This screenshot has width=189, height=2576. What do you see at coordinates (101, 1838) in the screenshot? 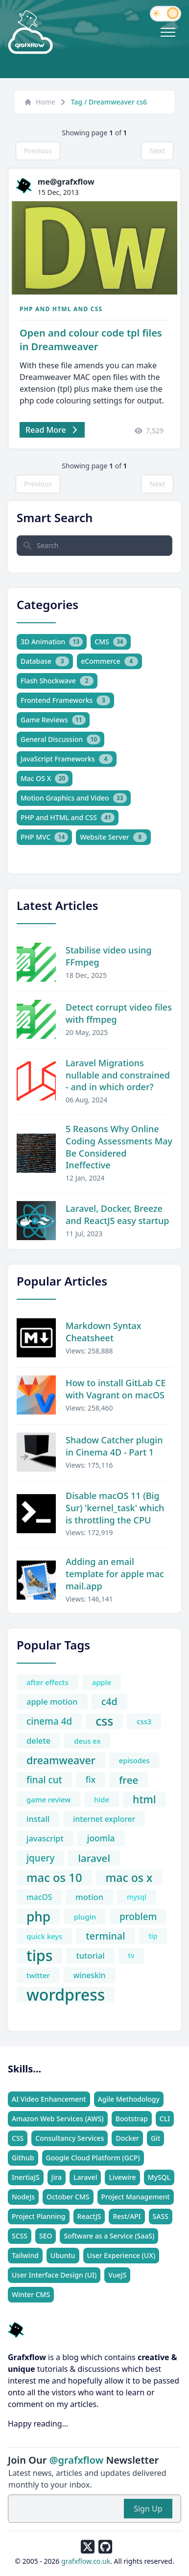
I see `joomla` at bounding box center [101, 1838].